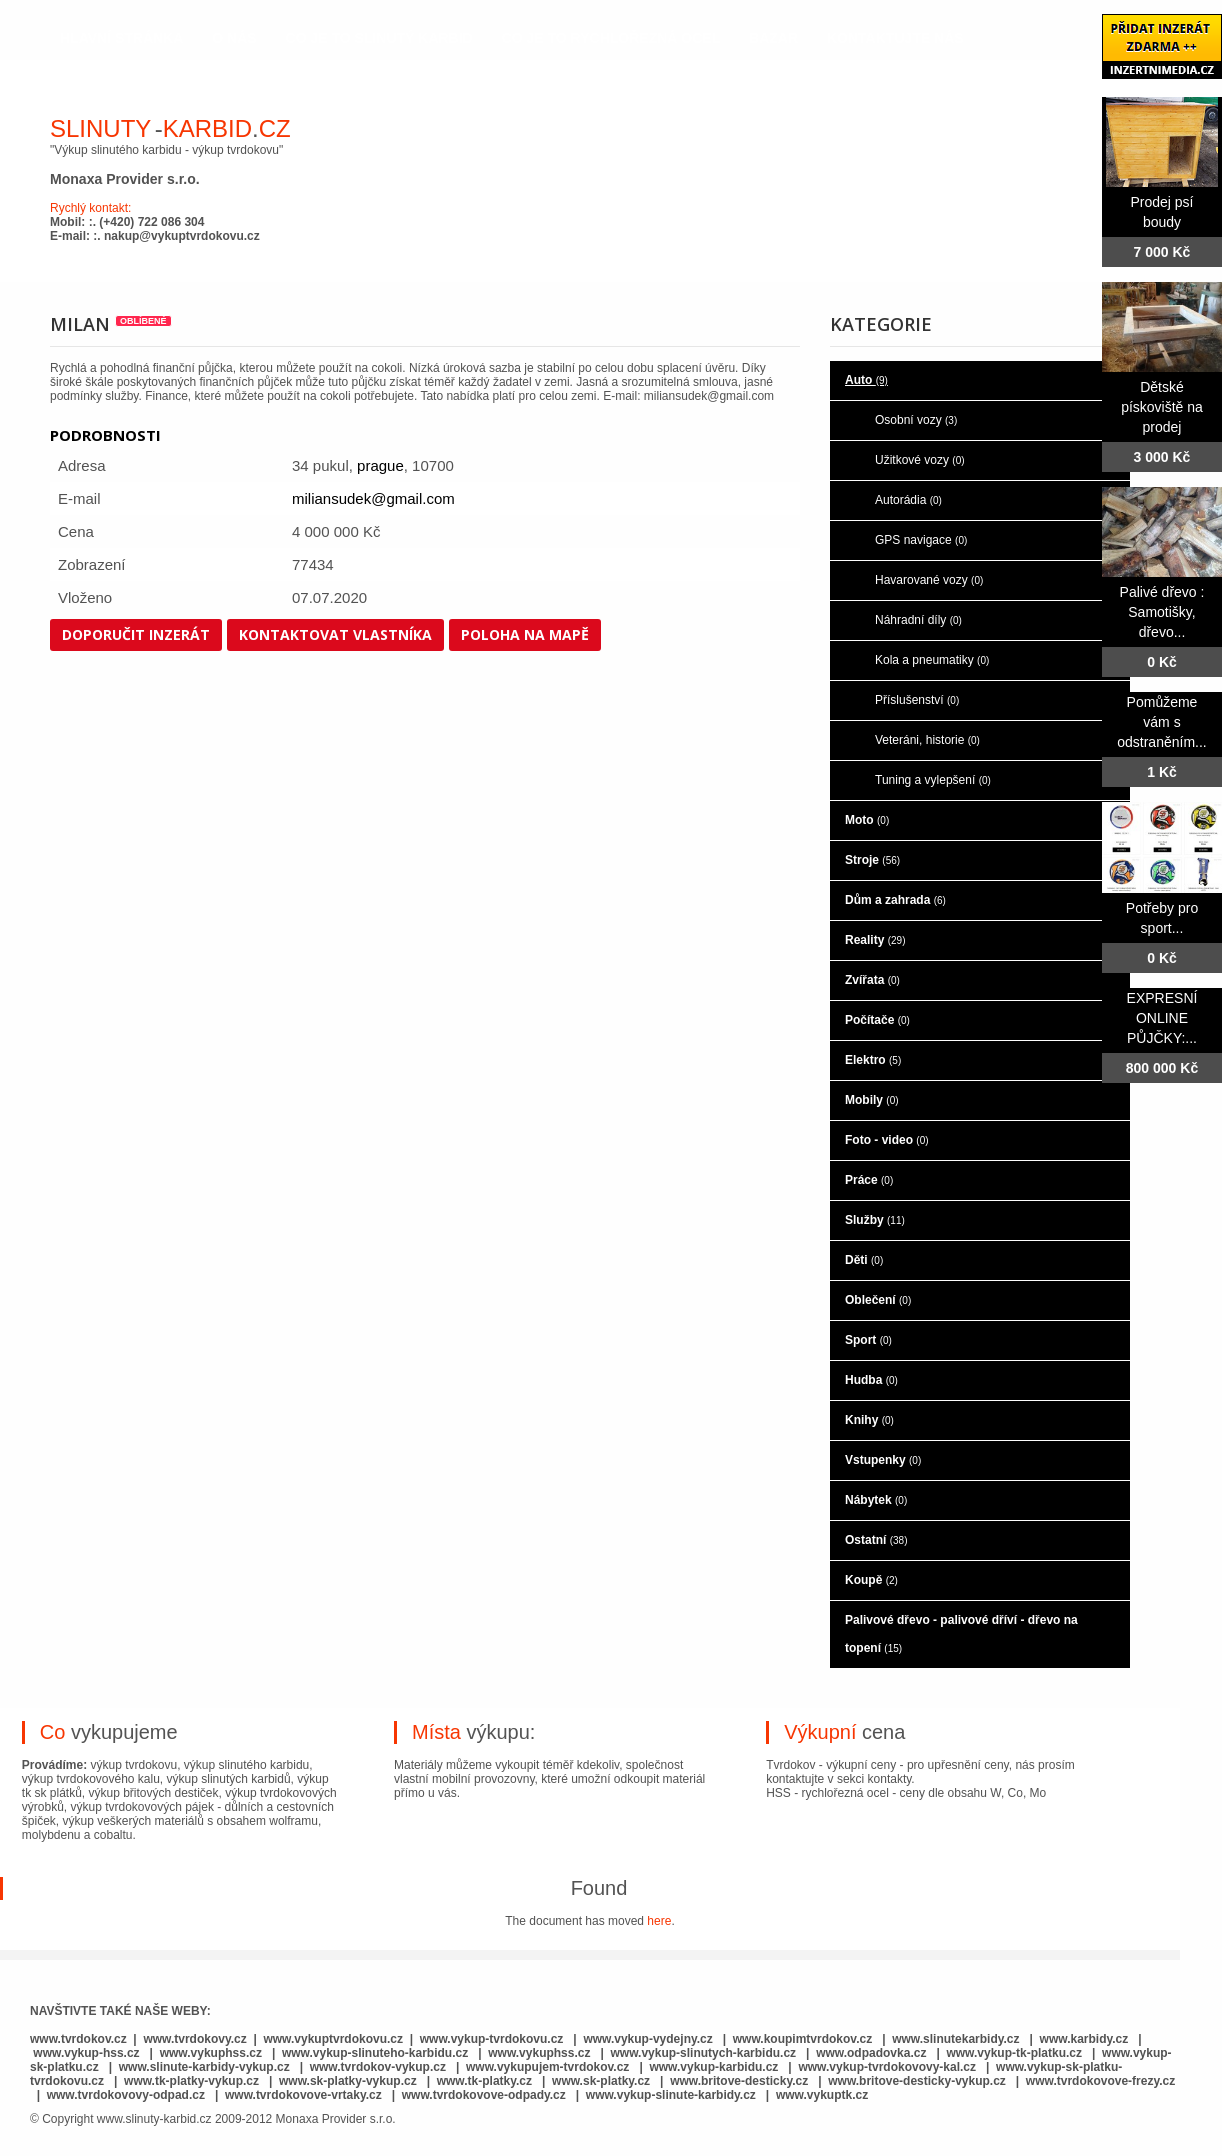 This screenshot has width=1222, height=2156. Describe the element at coordinates (671, 2095) in the screenshot. I see `www.vykup-slinute-karbidy.cz` at that location.